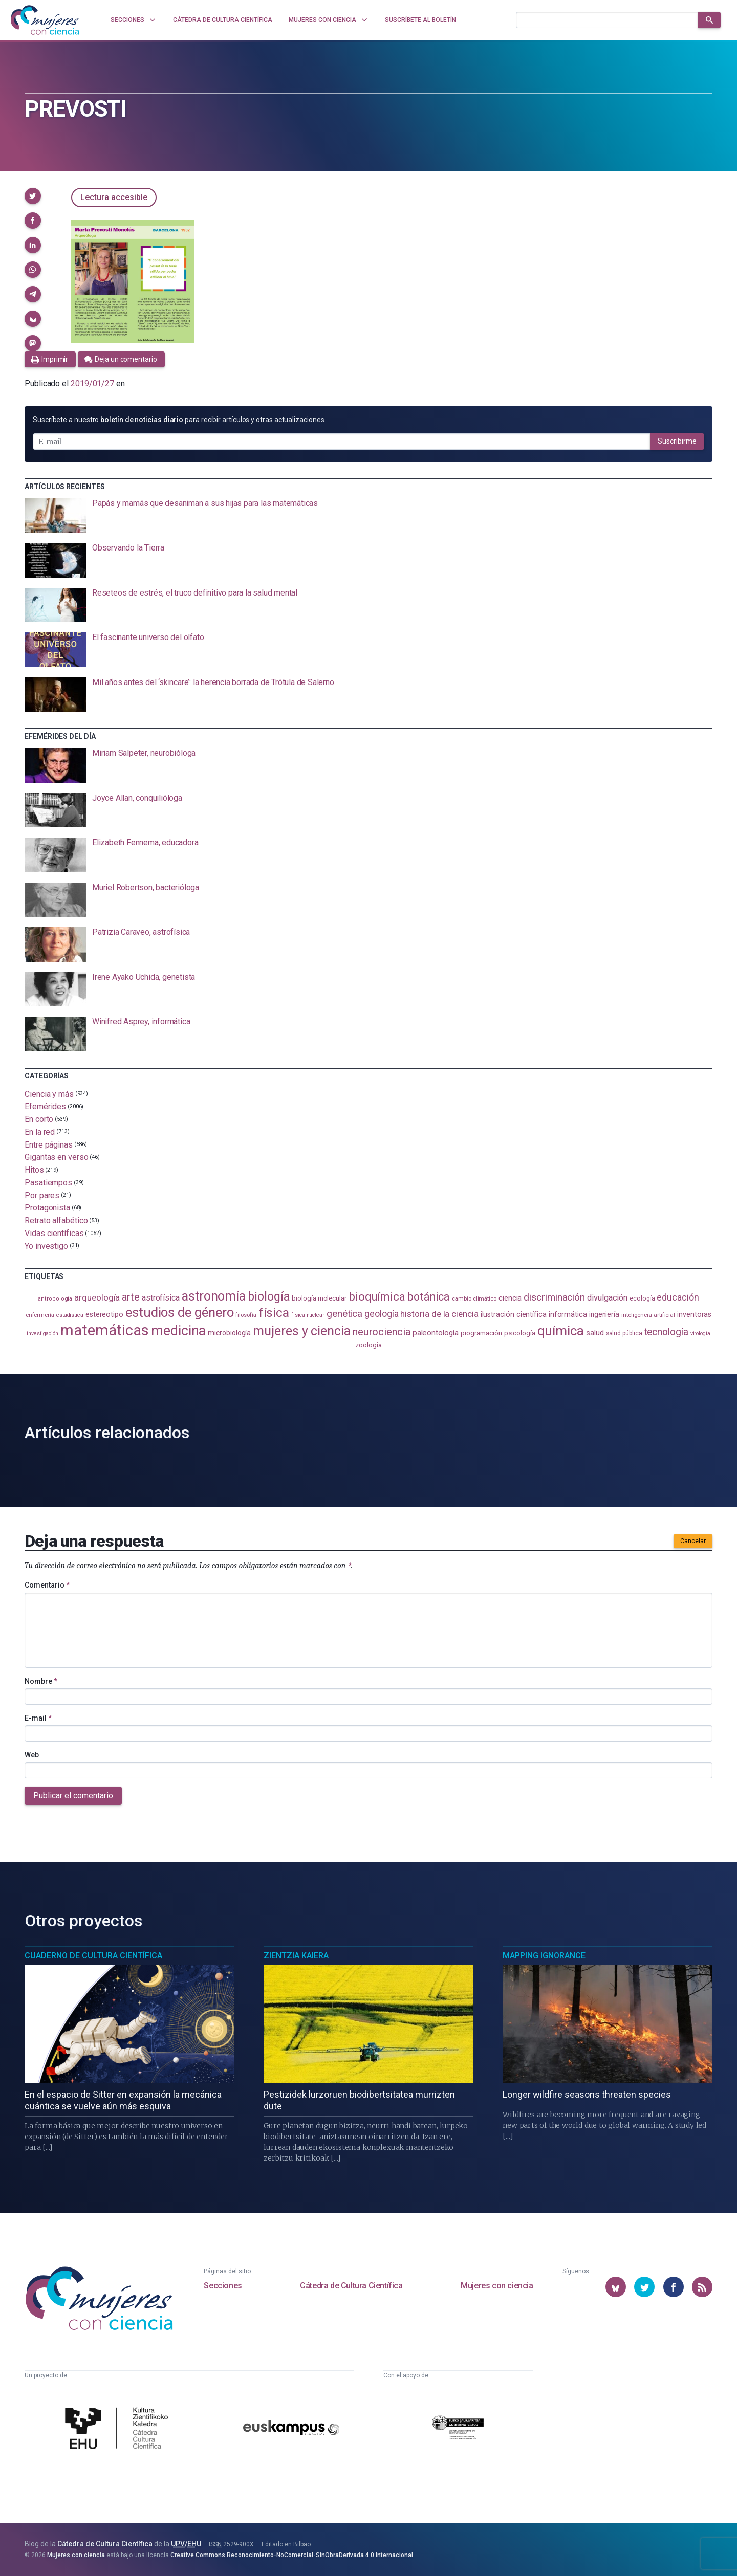 The width and height of the screenshot is (737, 2576). What do you see at coordinates (381, 1332) in the screenshot?
I see `neurociencia [neurociencia (234 elementos)]` at bounding box center [381, 1332].